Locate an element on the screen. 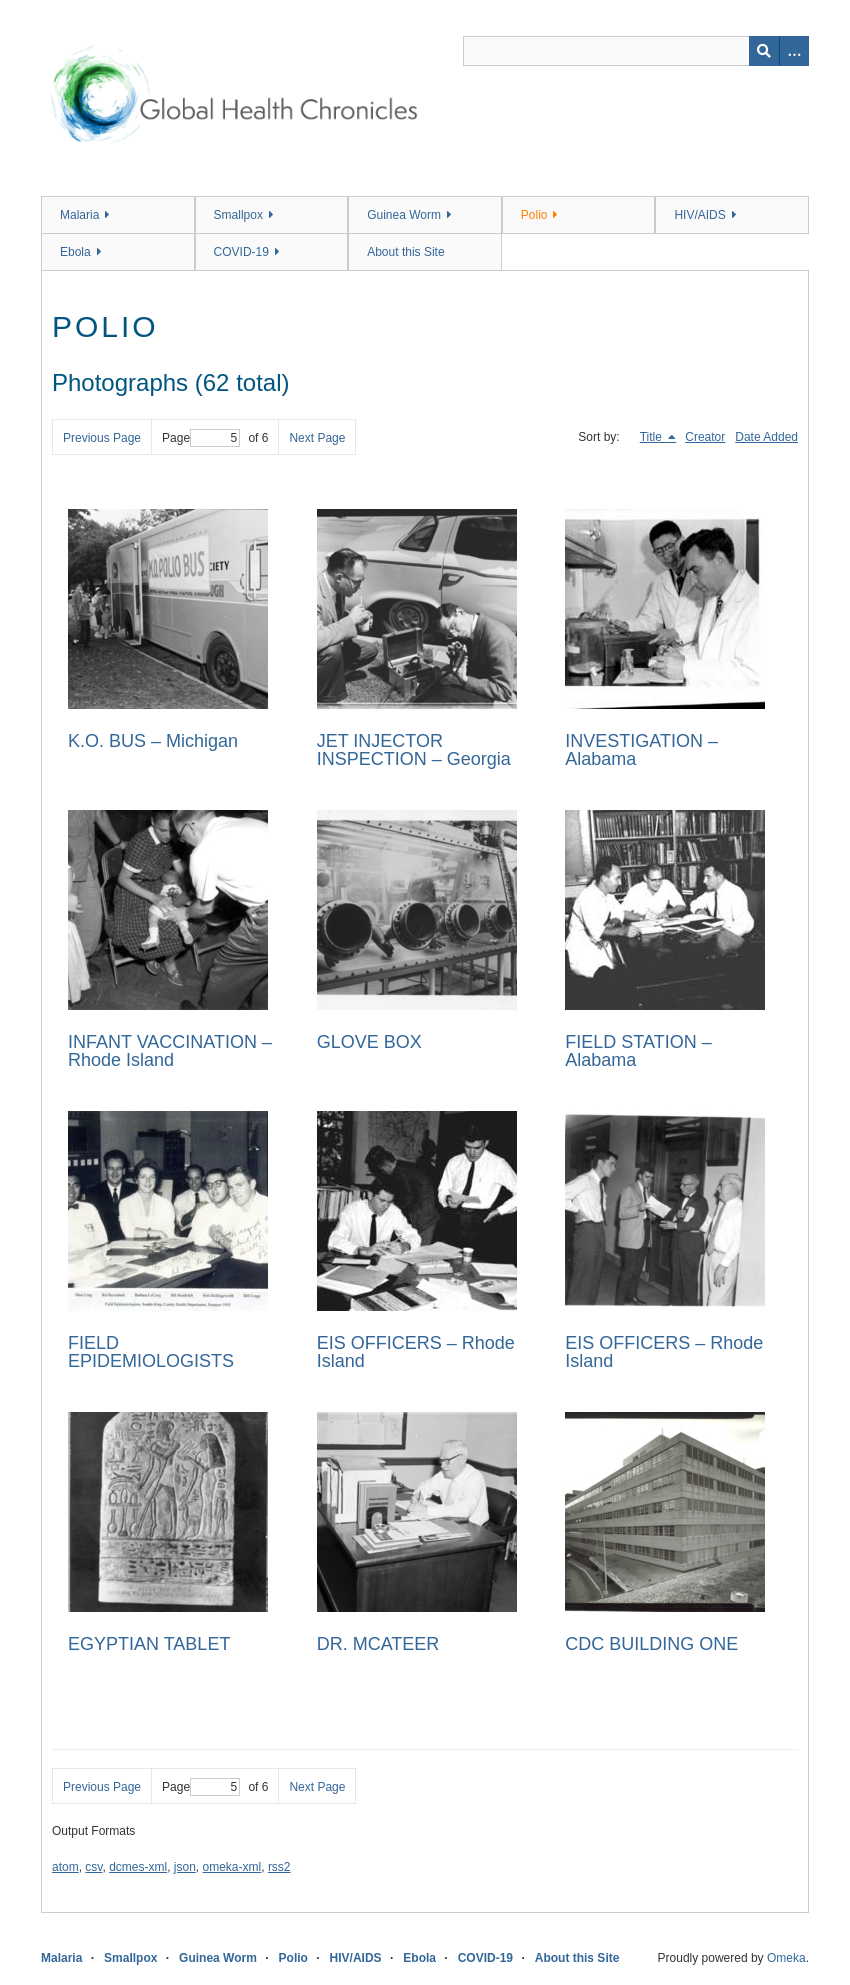 This screenshot has width=850, height=1985. About this Site is located at coordinates (405, 252).